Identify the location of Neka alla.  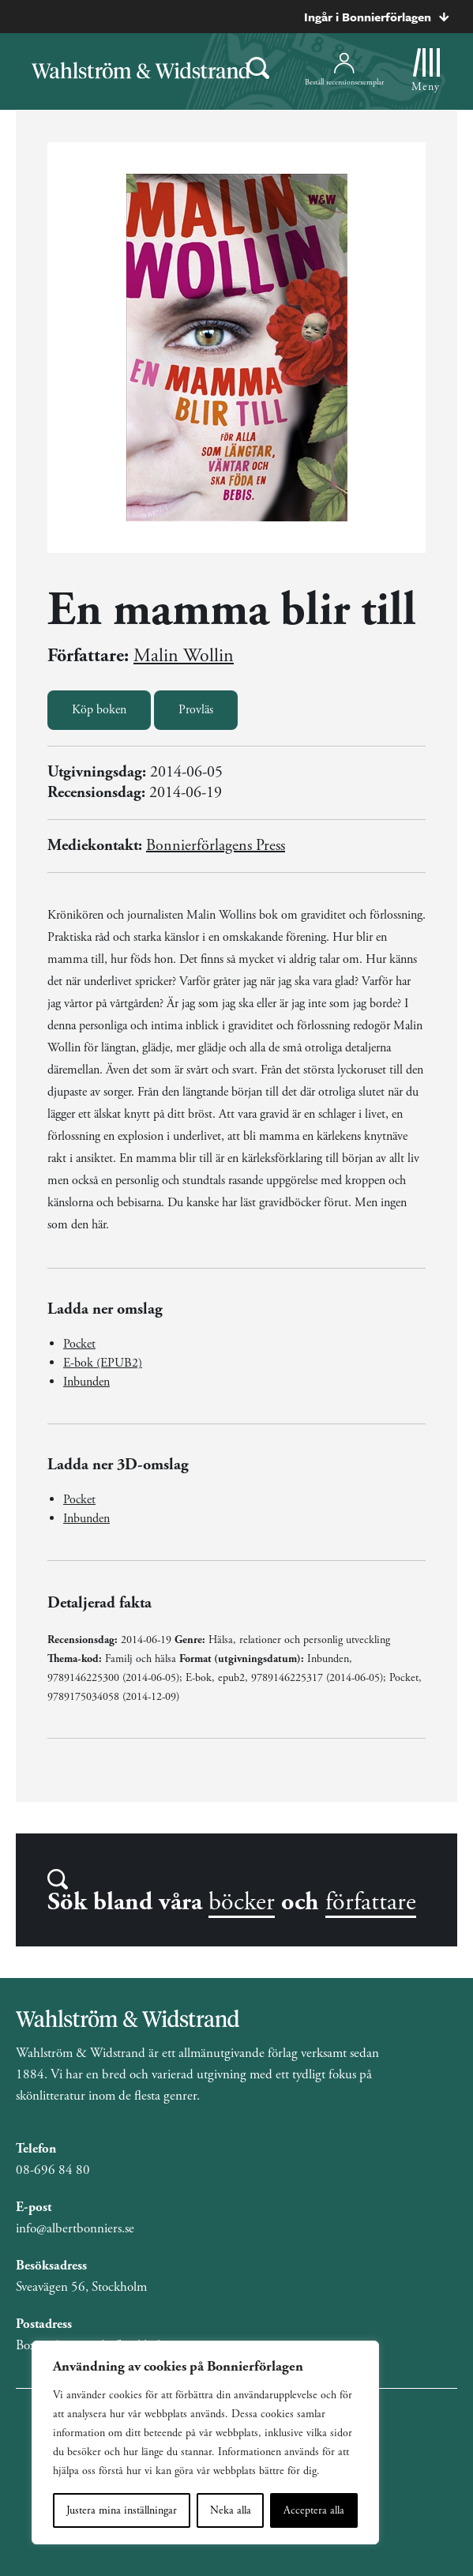
(230, 2510).